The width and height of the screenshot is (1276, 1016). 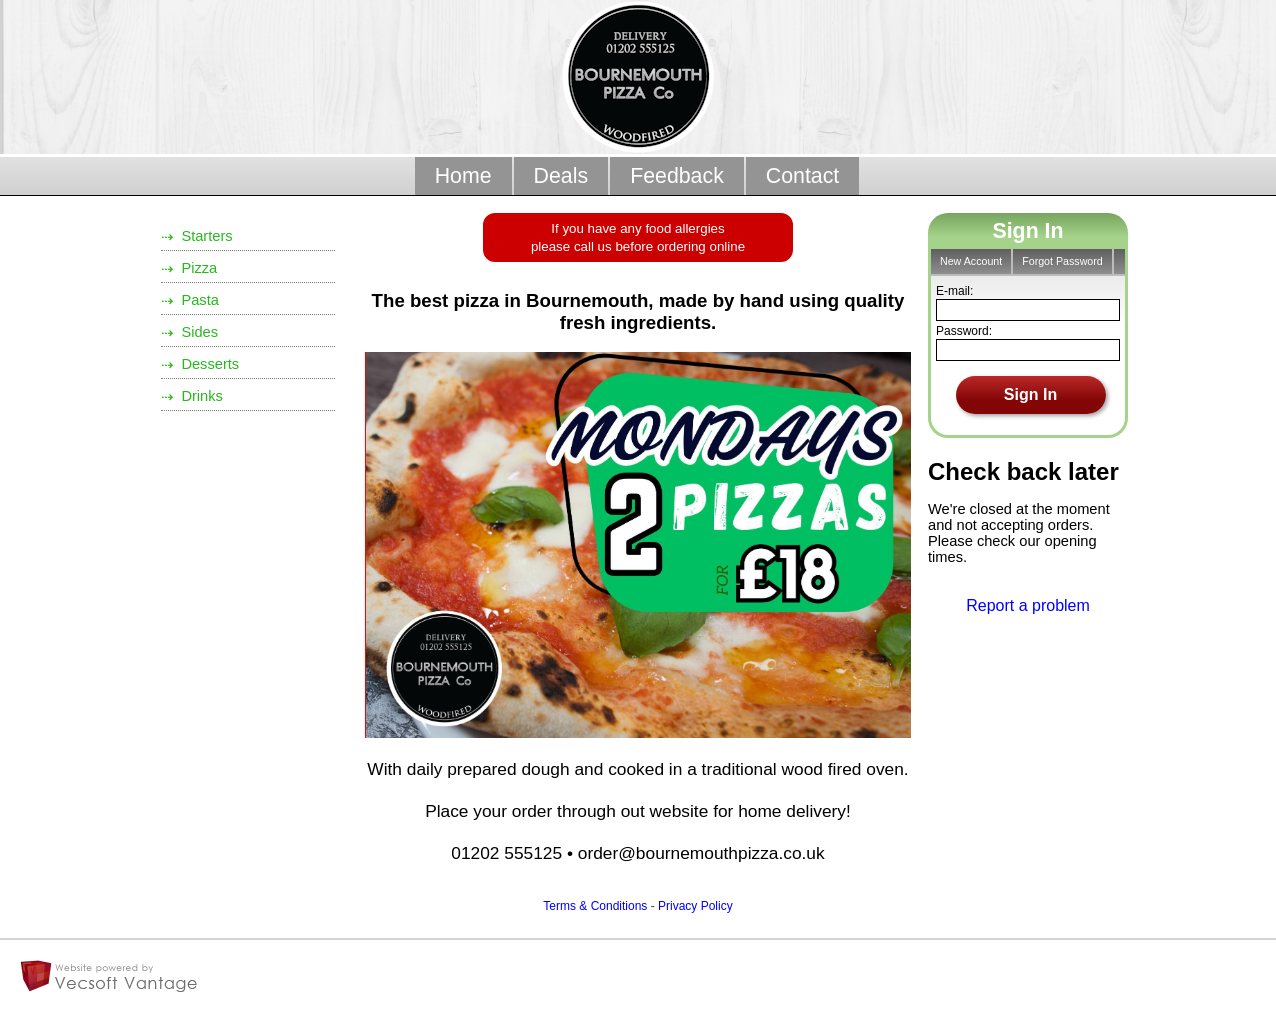 I want to click on E-mail:, so click(x=954, y=291).